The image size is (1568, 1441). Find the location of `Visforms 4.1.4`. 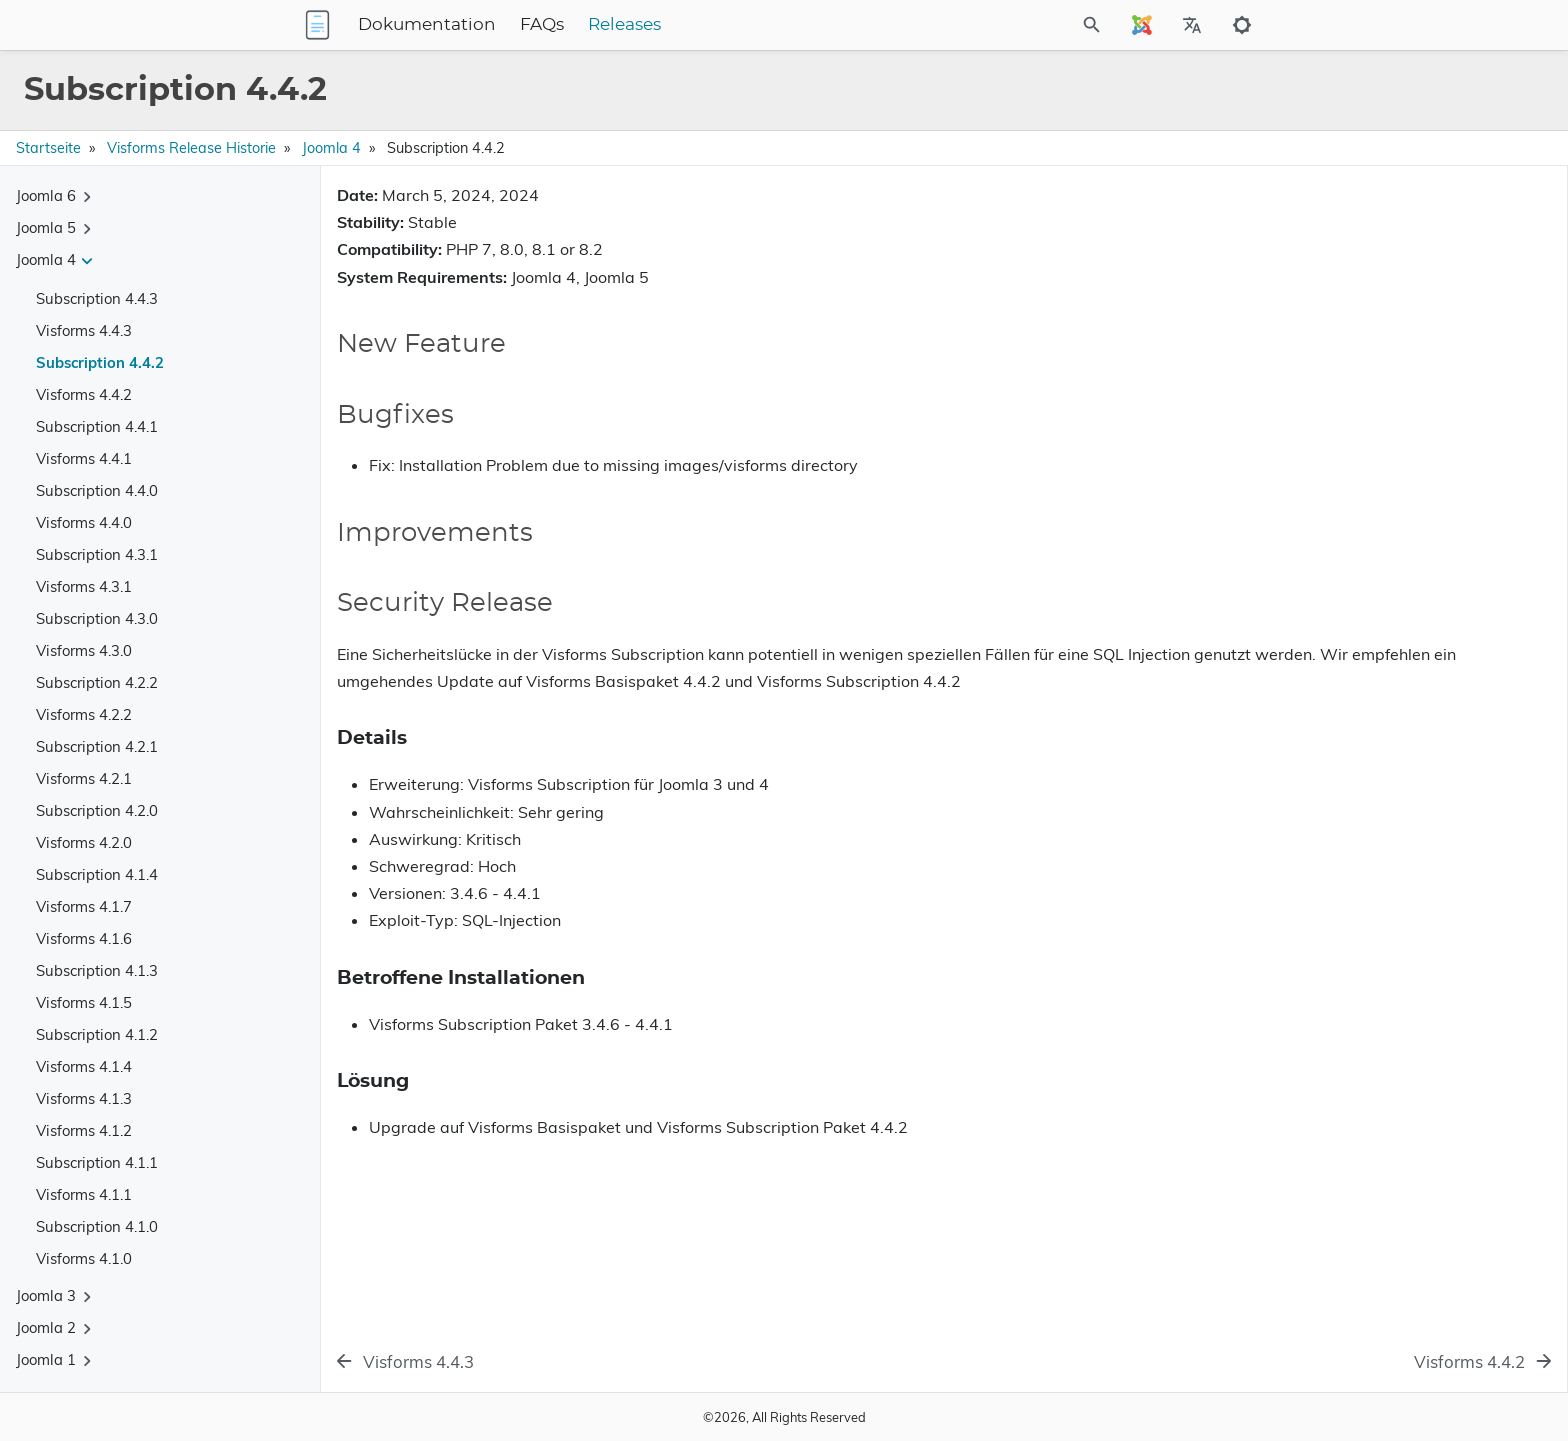

Visforms 4.1.4 is located at coordinates (84, 1066).